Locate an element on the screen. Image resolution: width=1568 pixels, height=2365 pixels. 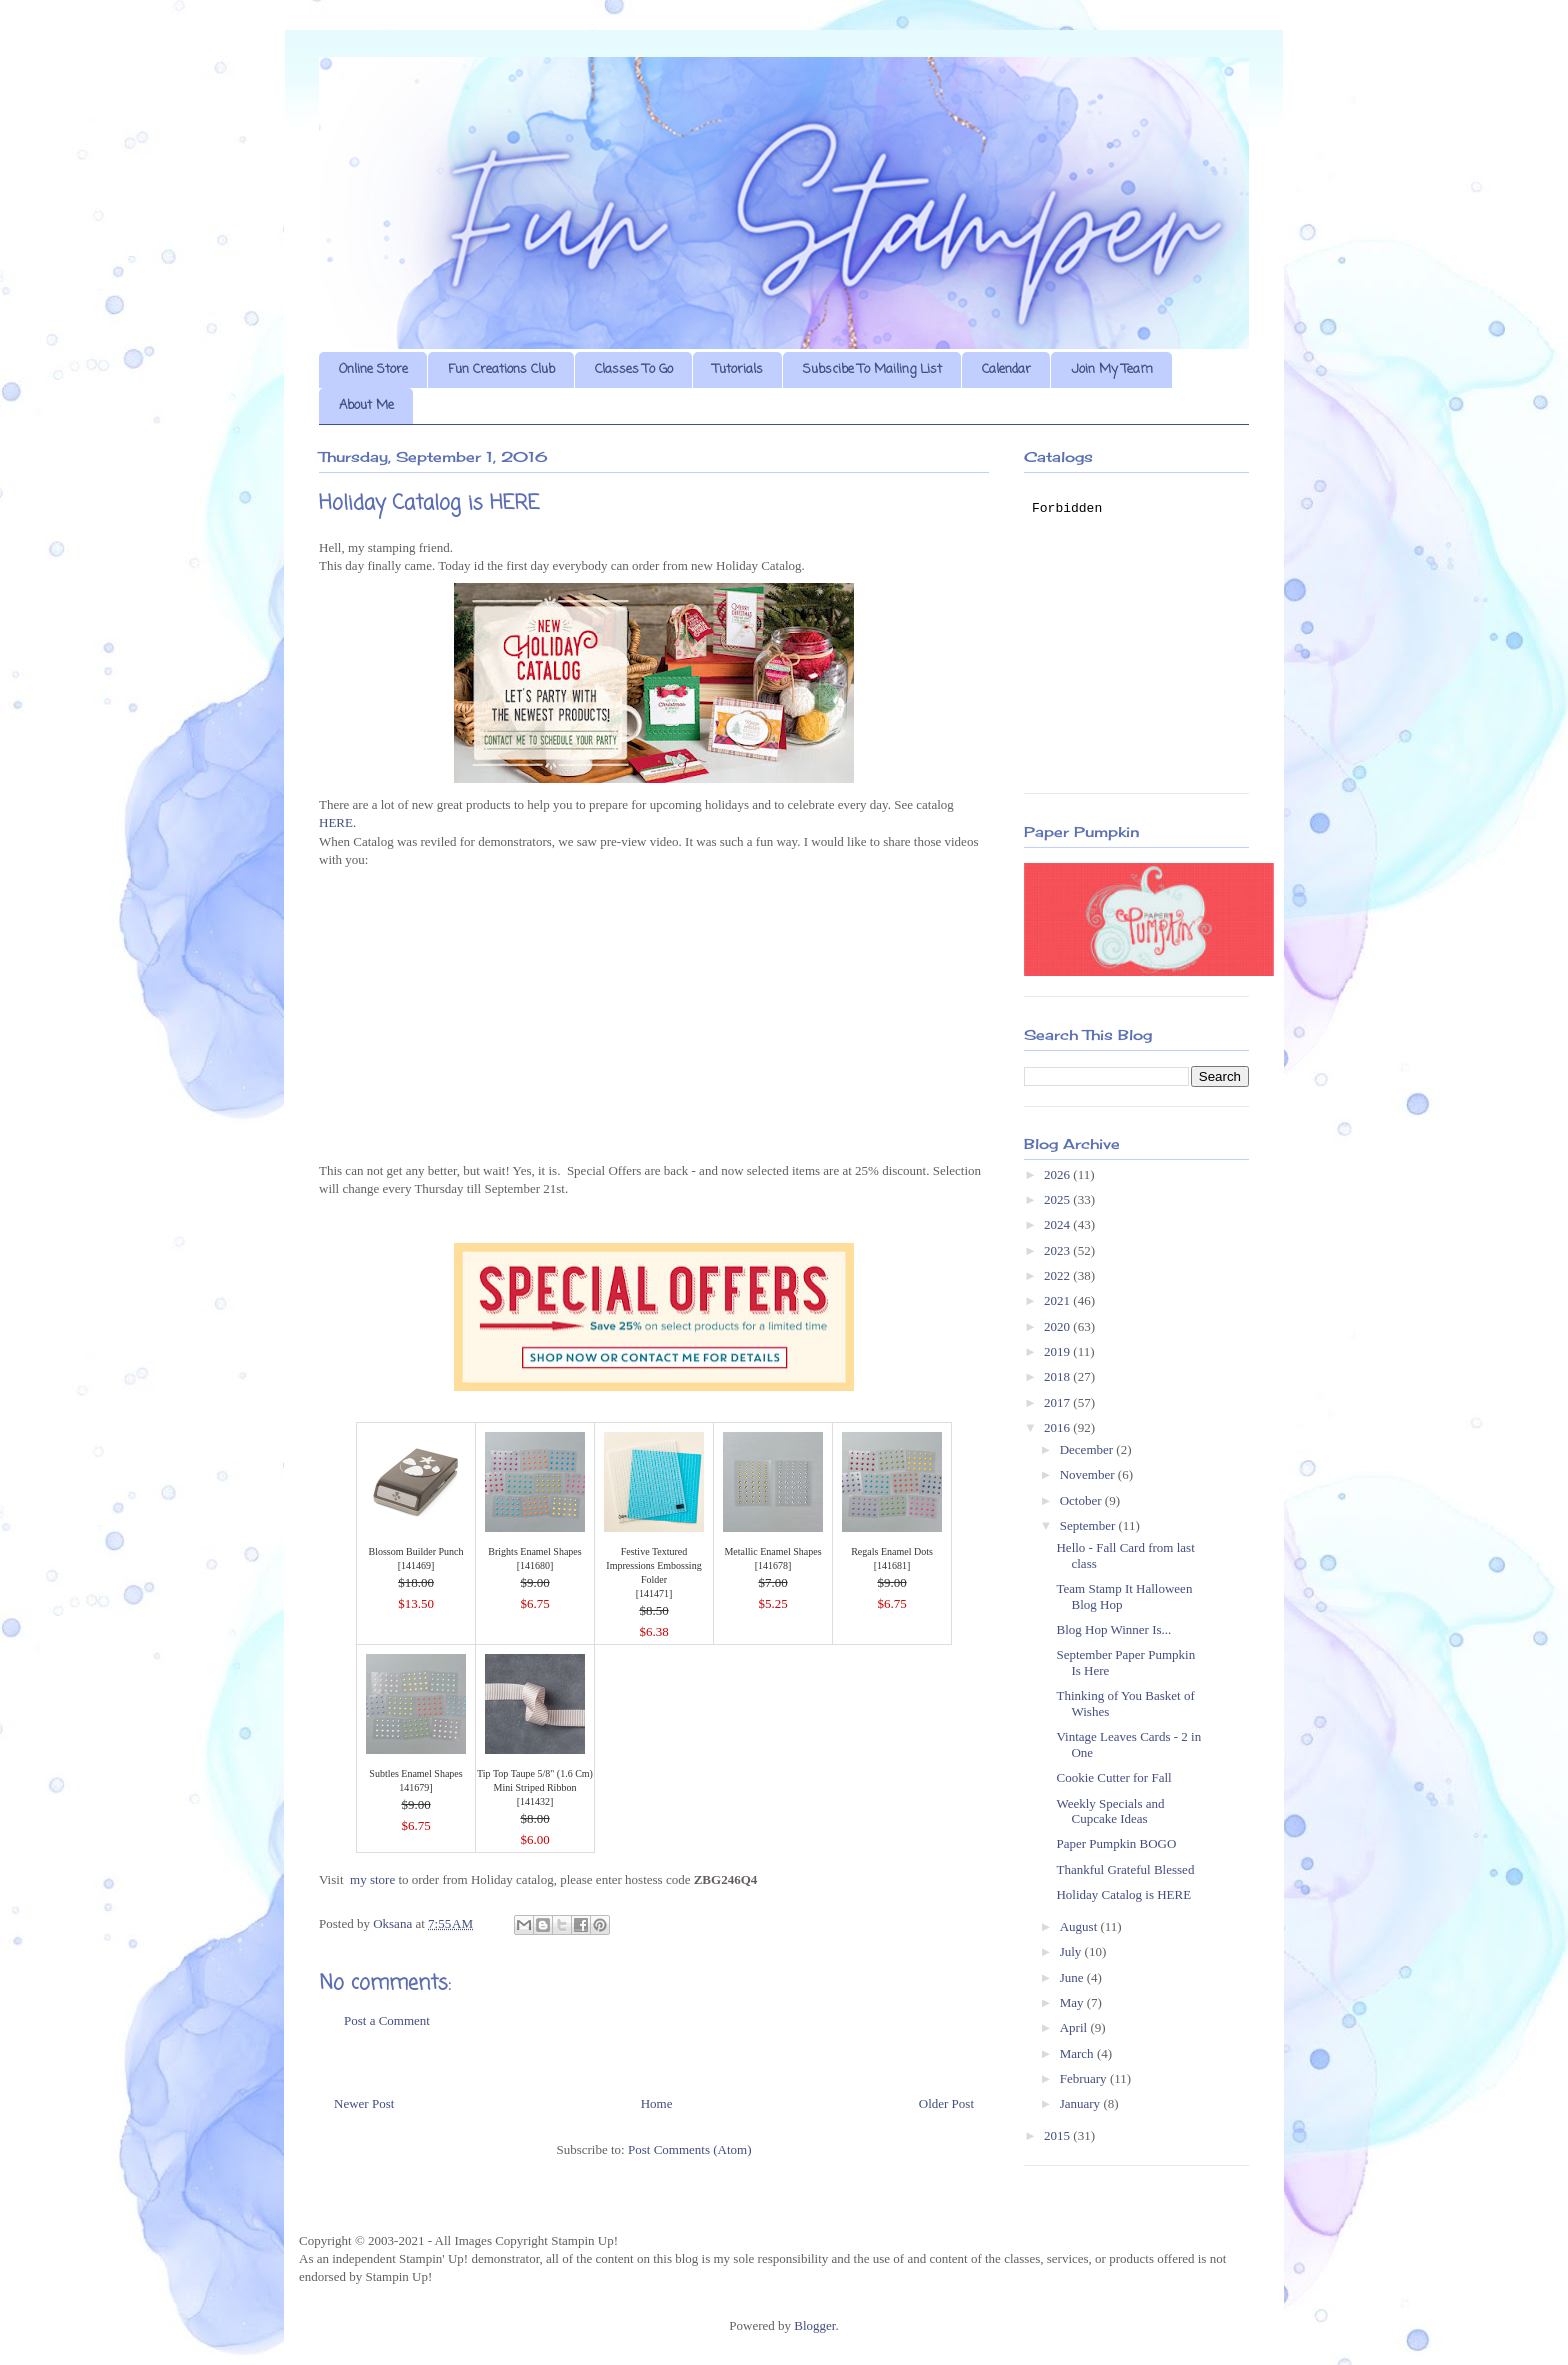
2021 is located at coordinates (1058, 1300).